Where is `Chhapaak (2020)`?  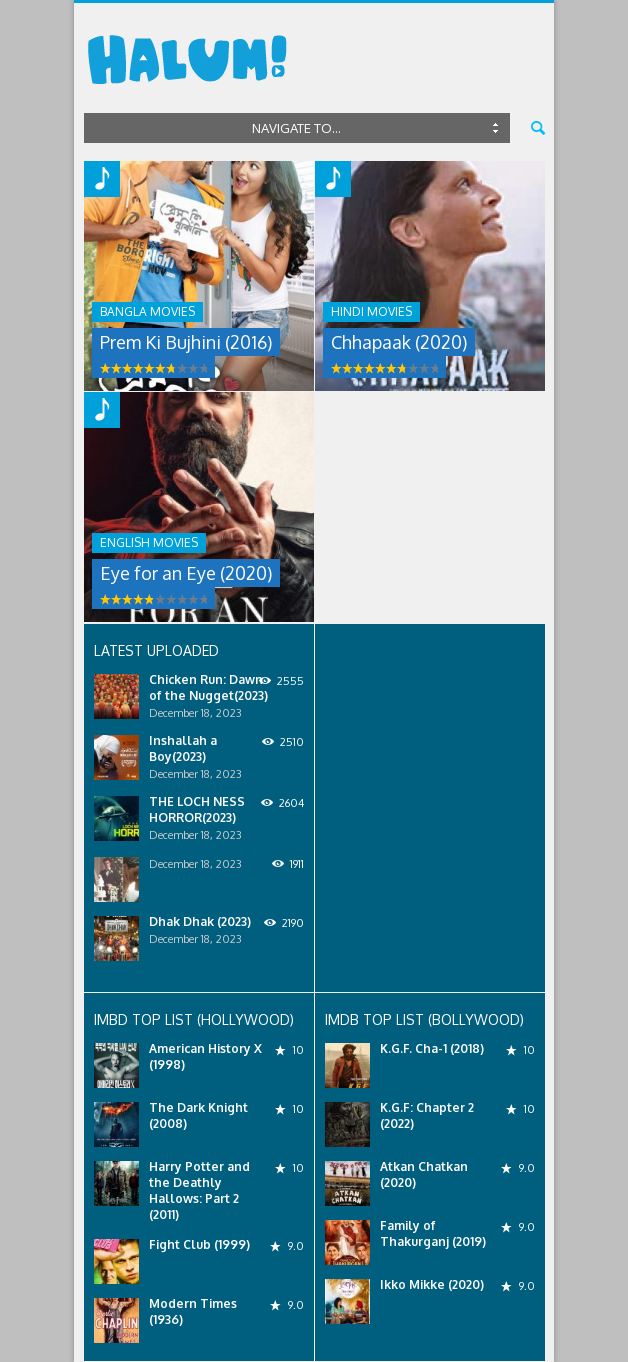 Chhapaak (2020) is located at coordinates (399, 342).